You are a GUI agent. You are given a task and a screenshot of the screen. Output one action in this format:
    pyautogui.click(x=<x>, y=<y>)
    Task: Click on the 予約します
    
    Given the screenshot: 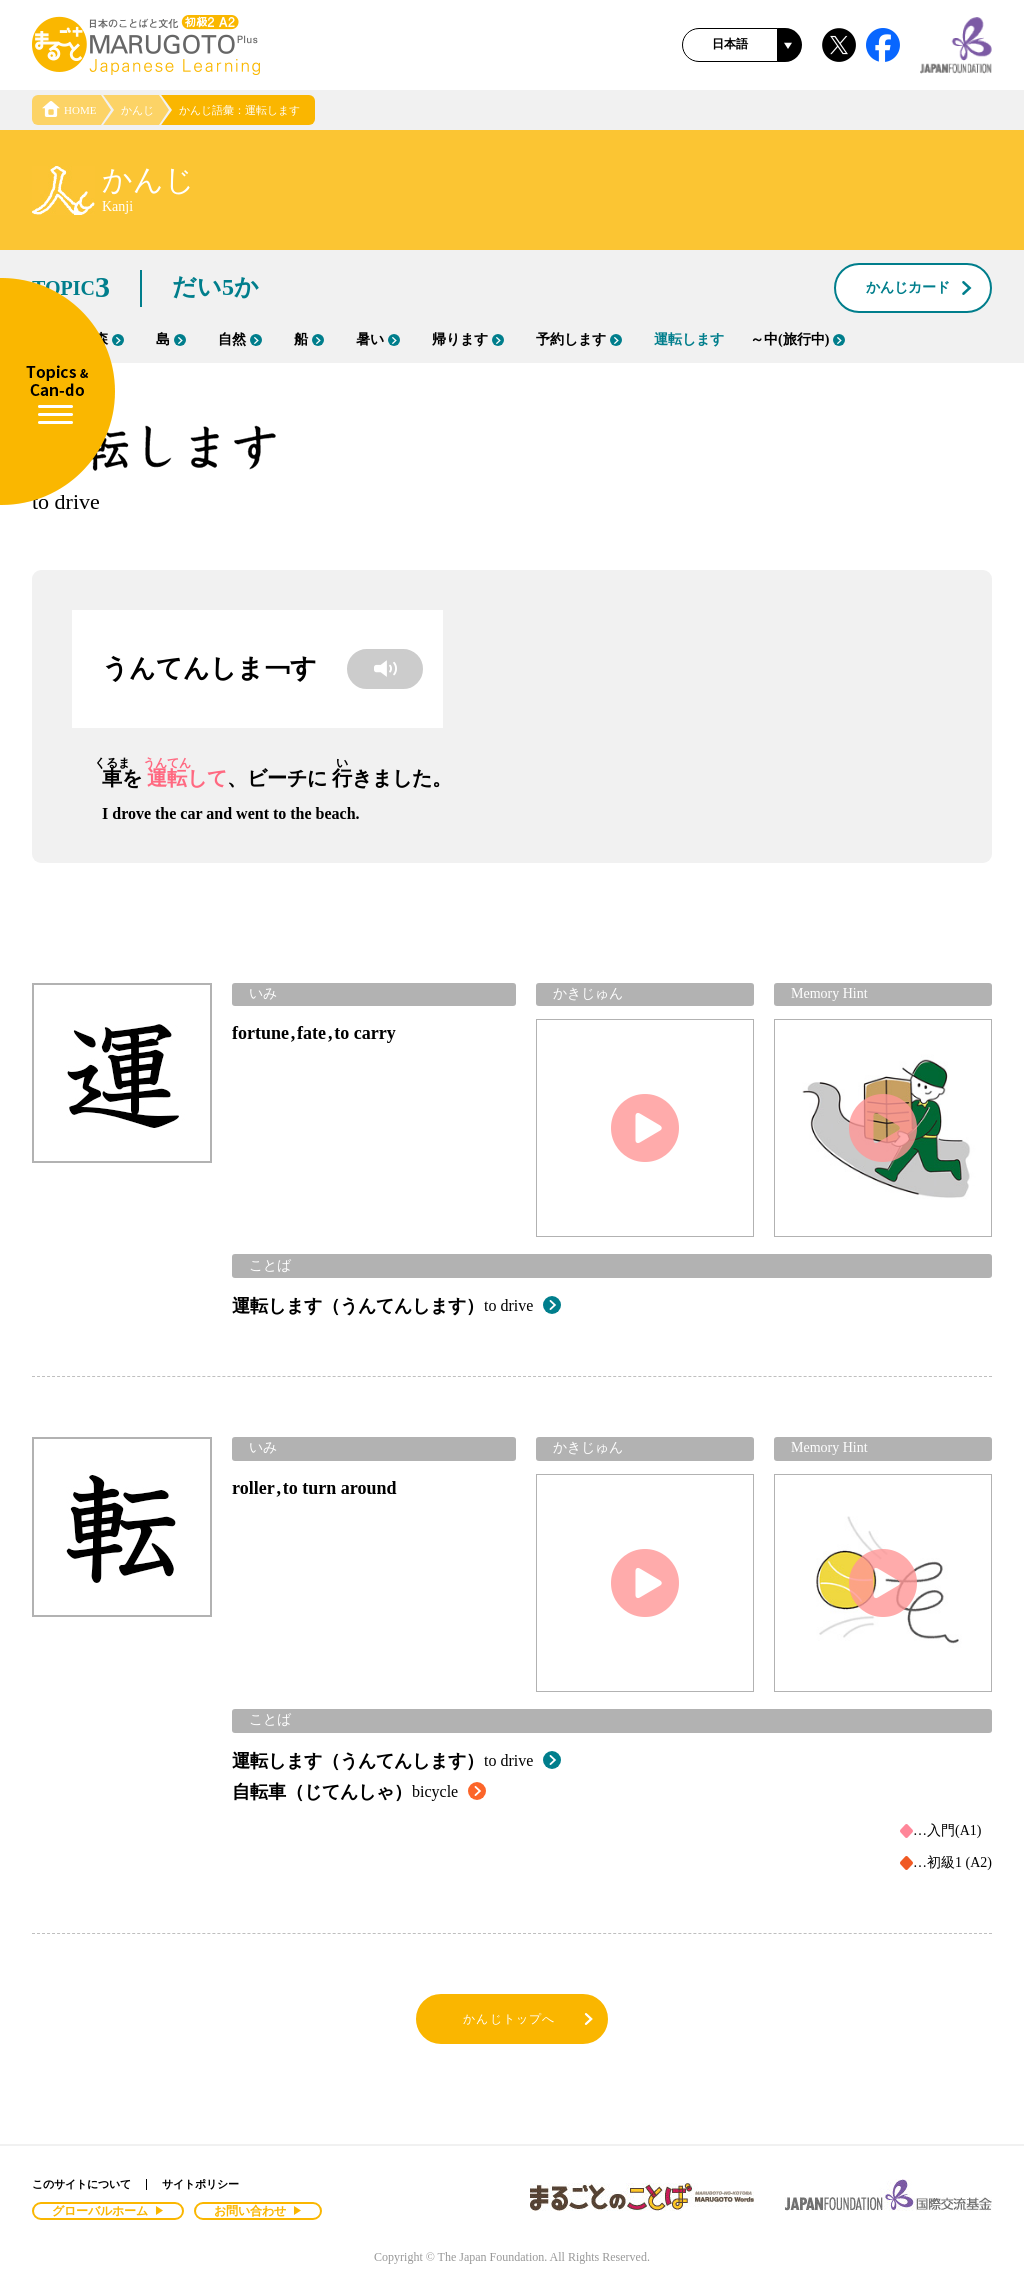 What is the action you would take?
    pyautogui.click(x=579, y=339)
    